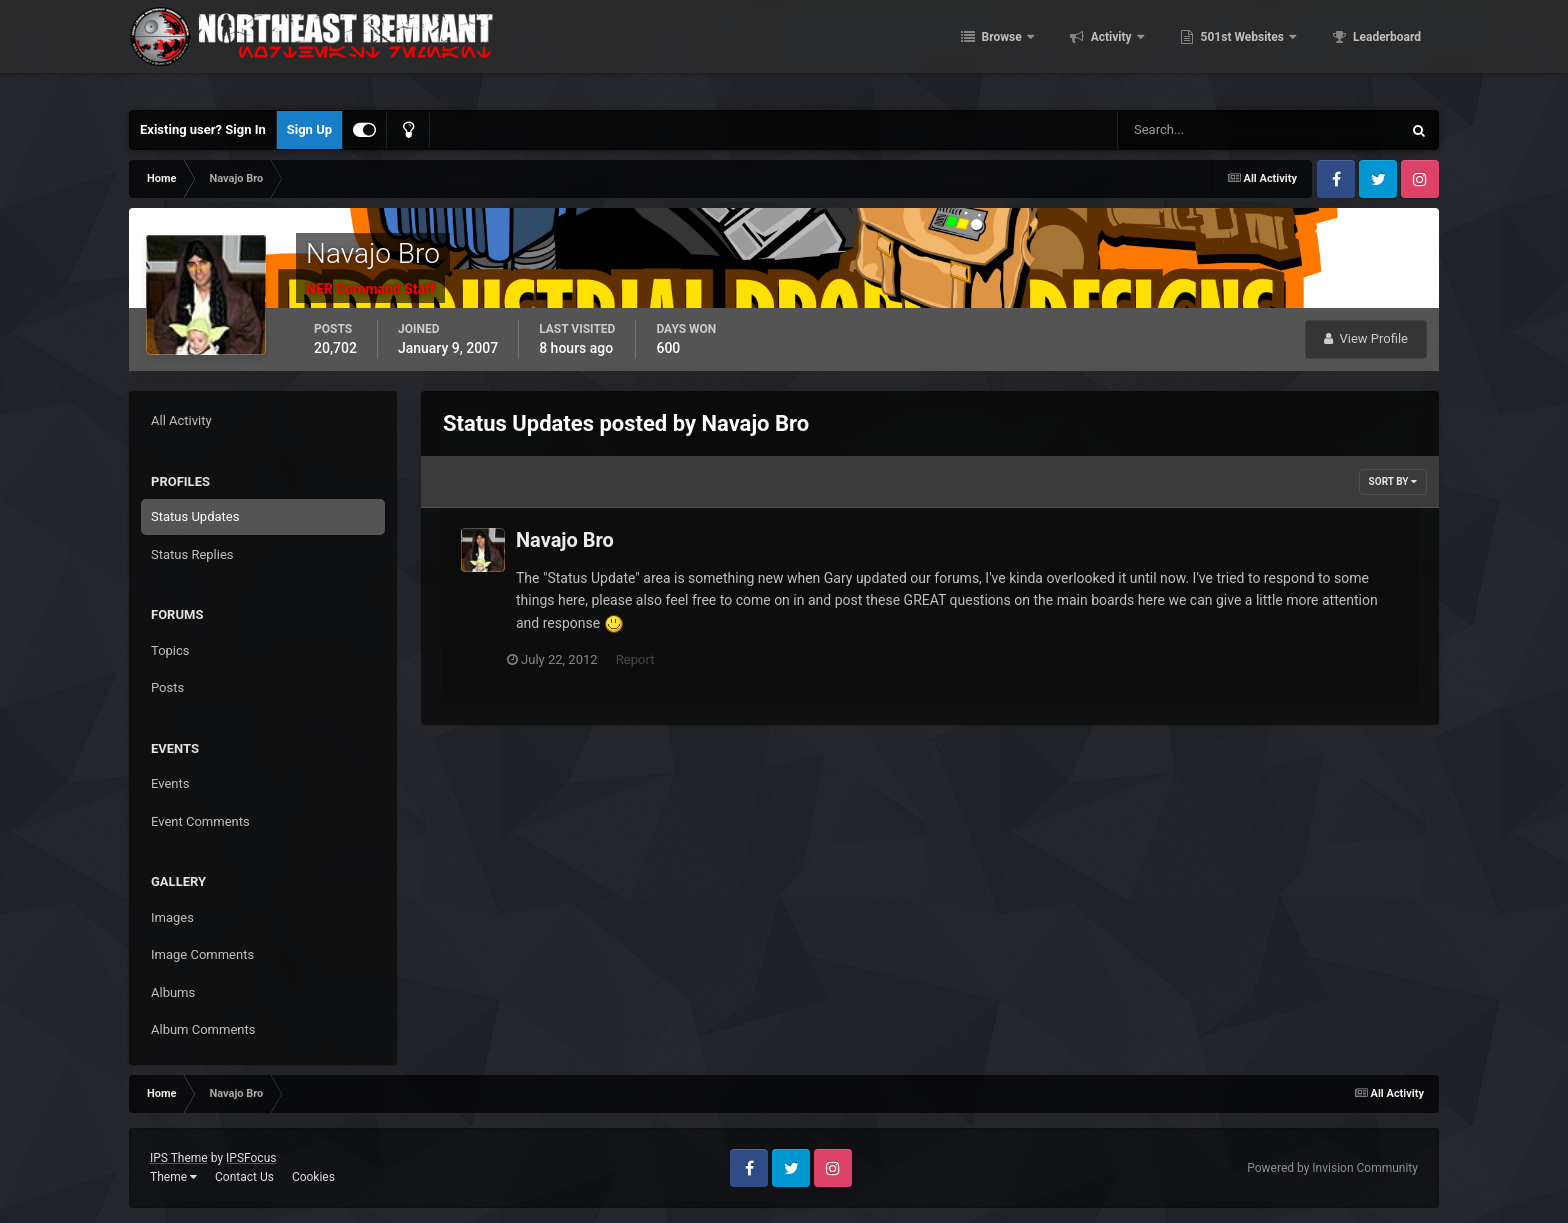  What do you see at coordinates (309, 129) in the screenshot?
I see `Sign Up` at bounding box center [309, 129].